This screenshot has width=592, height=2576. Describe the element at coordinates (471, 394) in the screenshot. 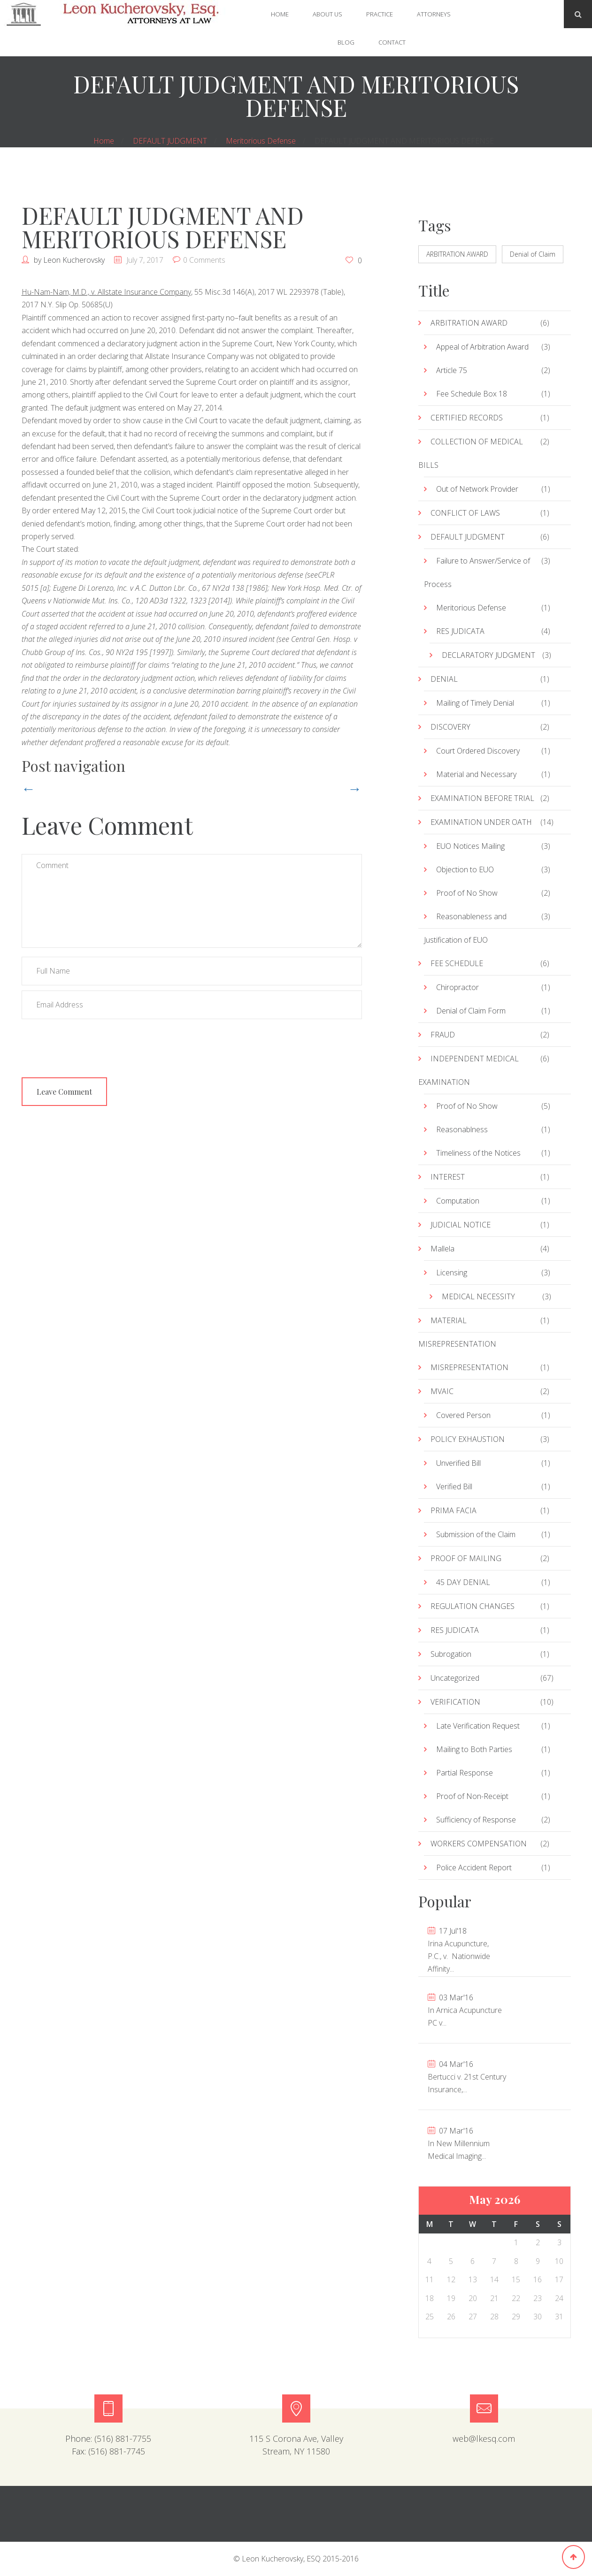

I see `Fee Schedule Box 18` at that location.